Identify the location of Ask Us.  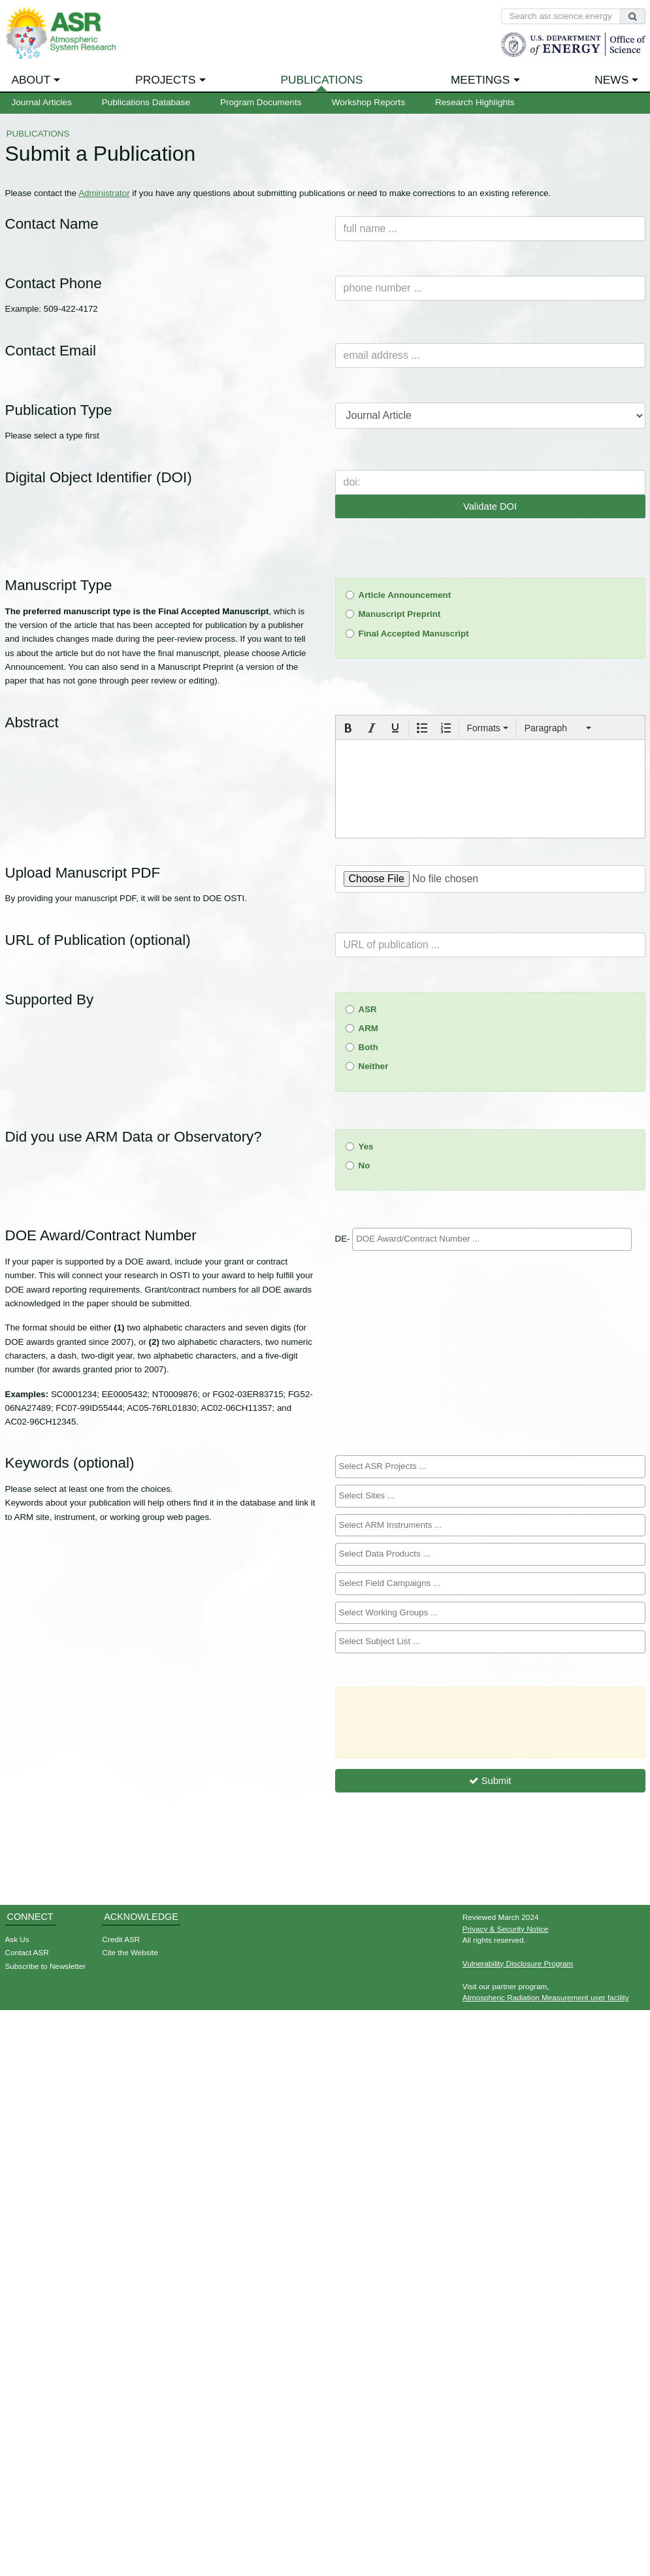
(17, 1939).